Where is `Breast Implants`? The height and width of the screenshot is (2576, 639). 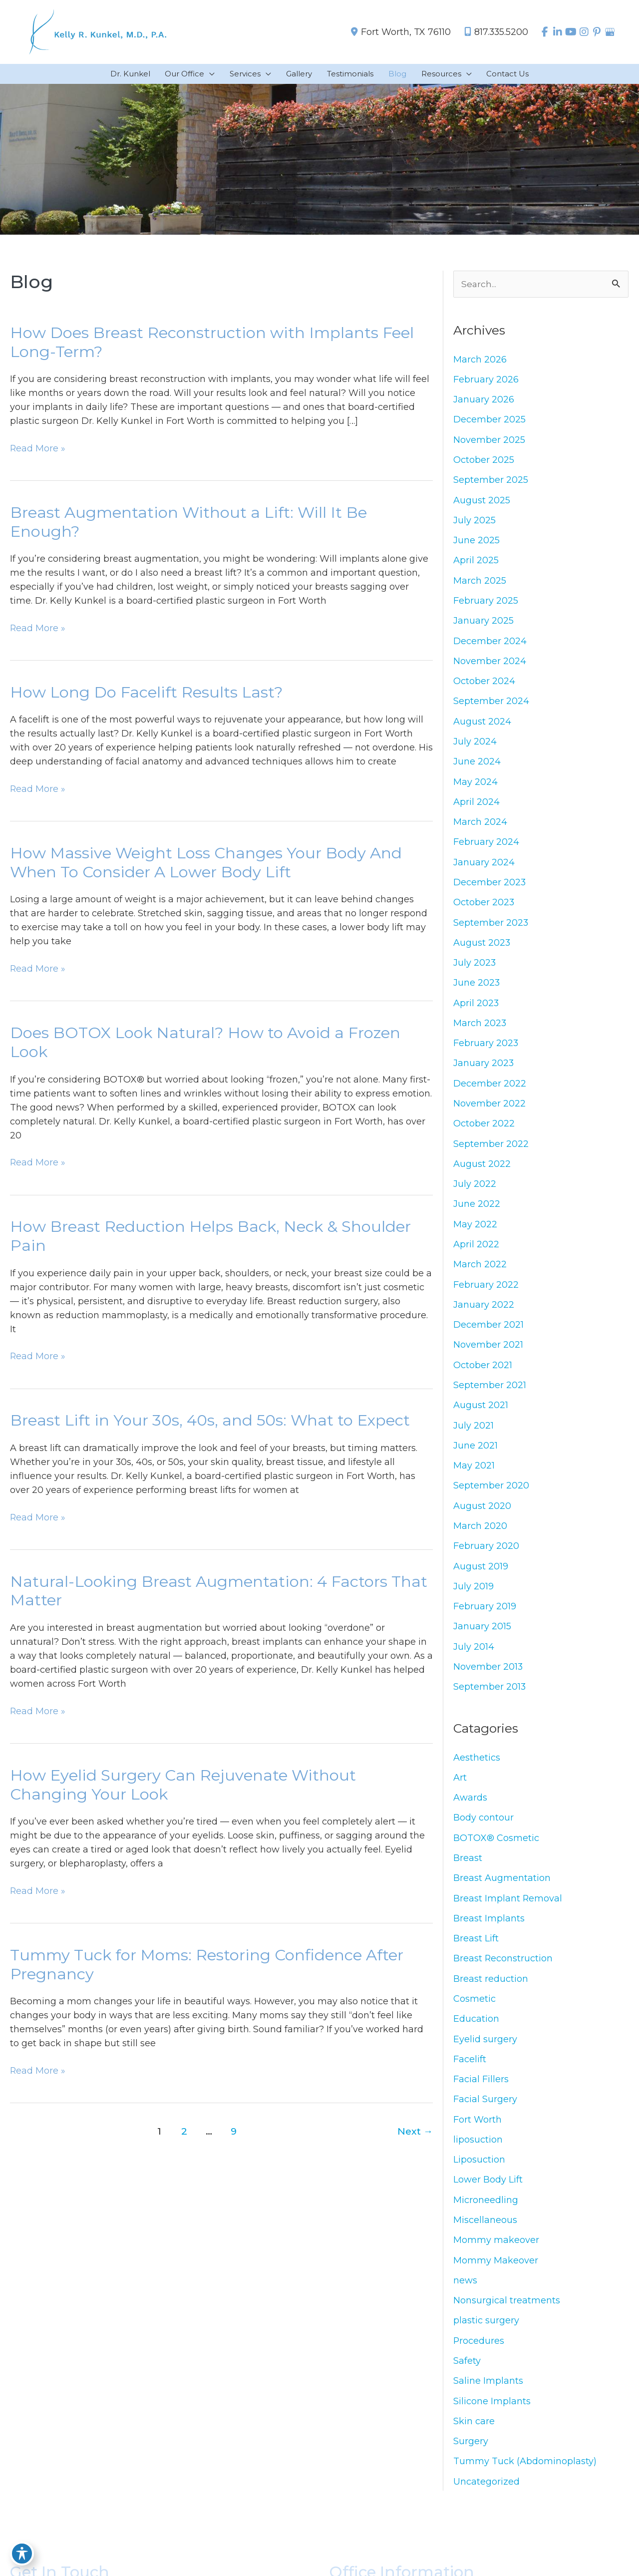
Breast Implants is located at coordinates (489, 1927).